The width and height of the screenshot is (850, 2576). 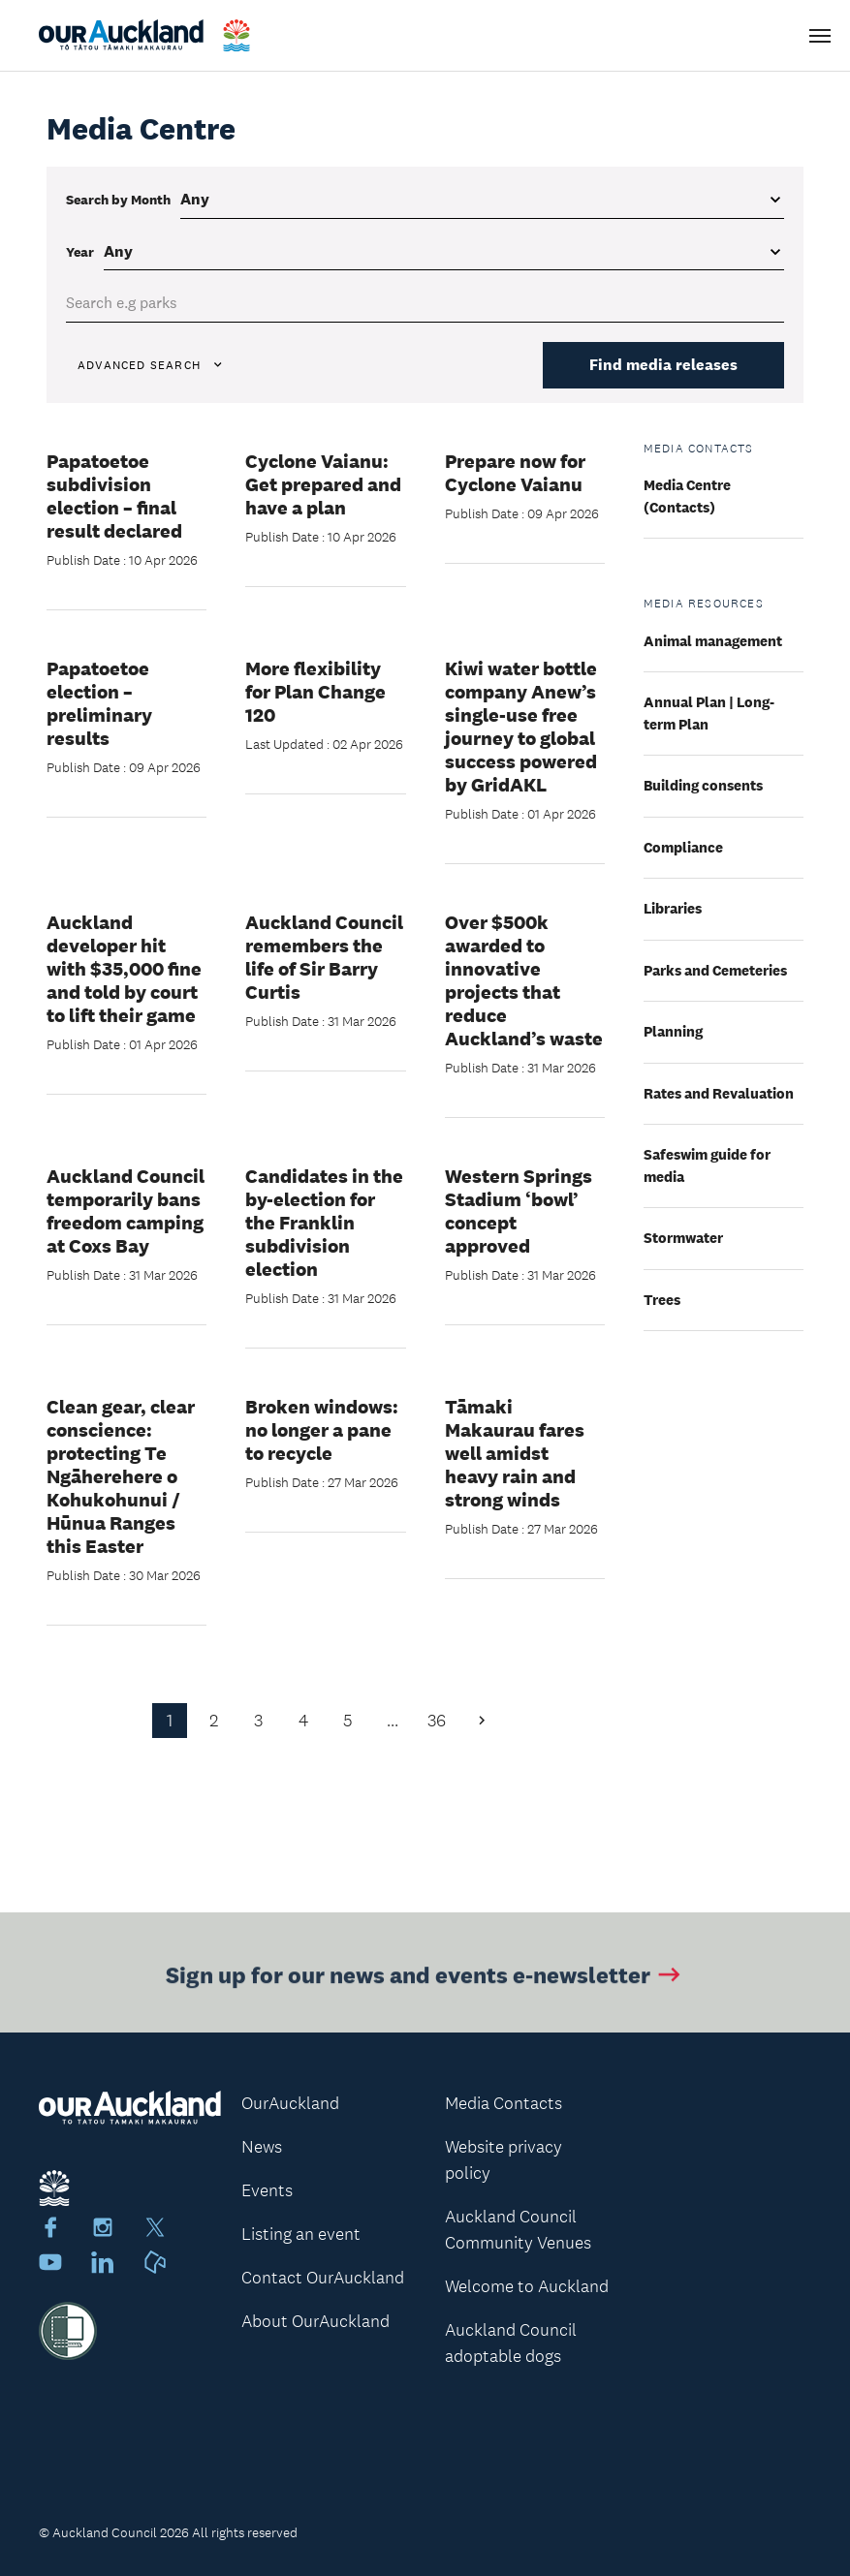 What do you see at coordinates (683, 847) in the screenshot?
I see `Compliance` at bounding box center [683, 847].